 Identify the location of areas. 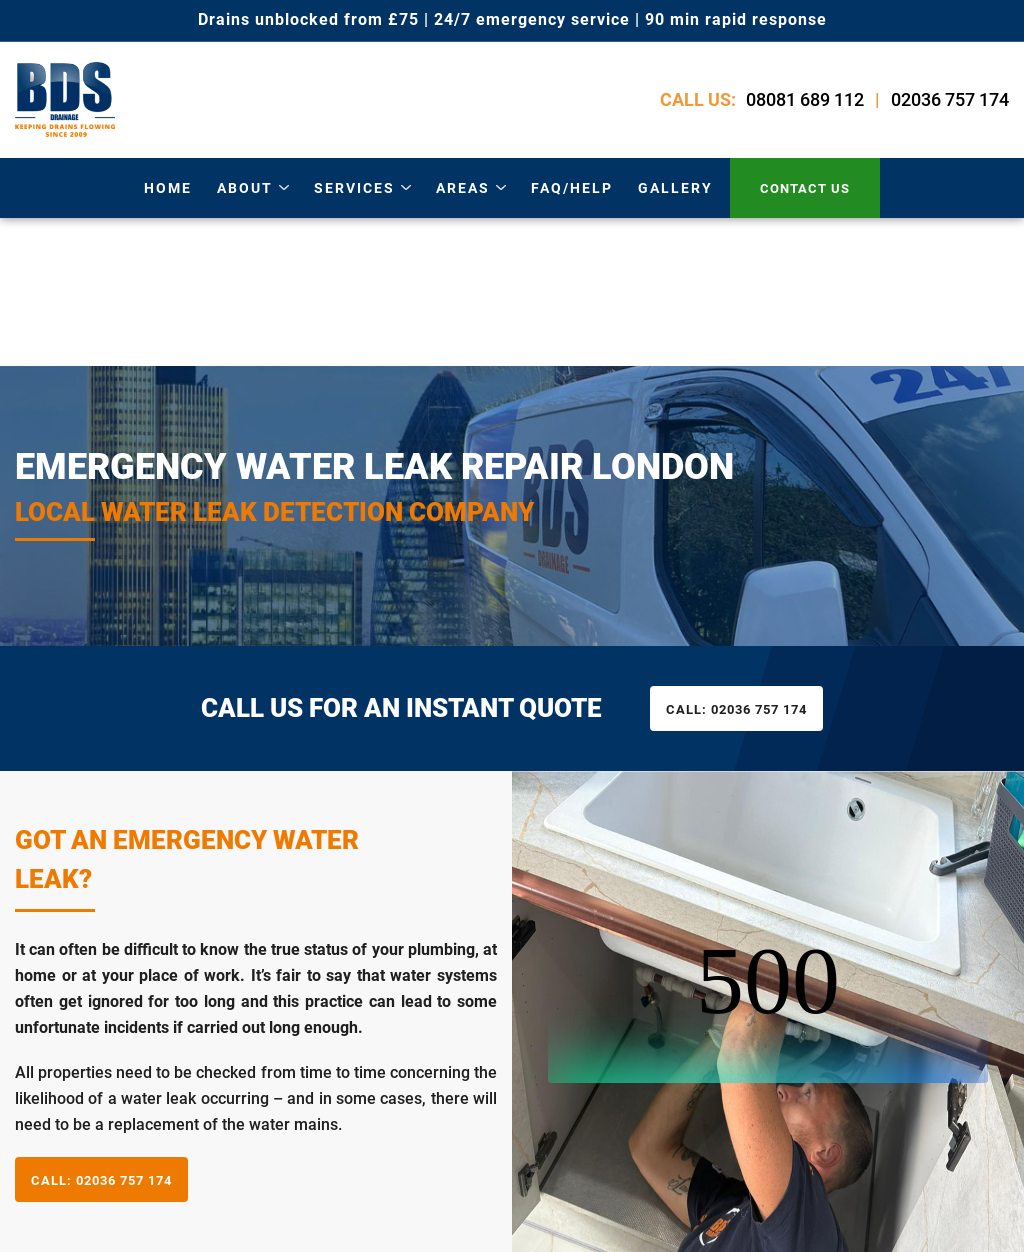
(463, 188).